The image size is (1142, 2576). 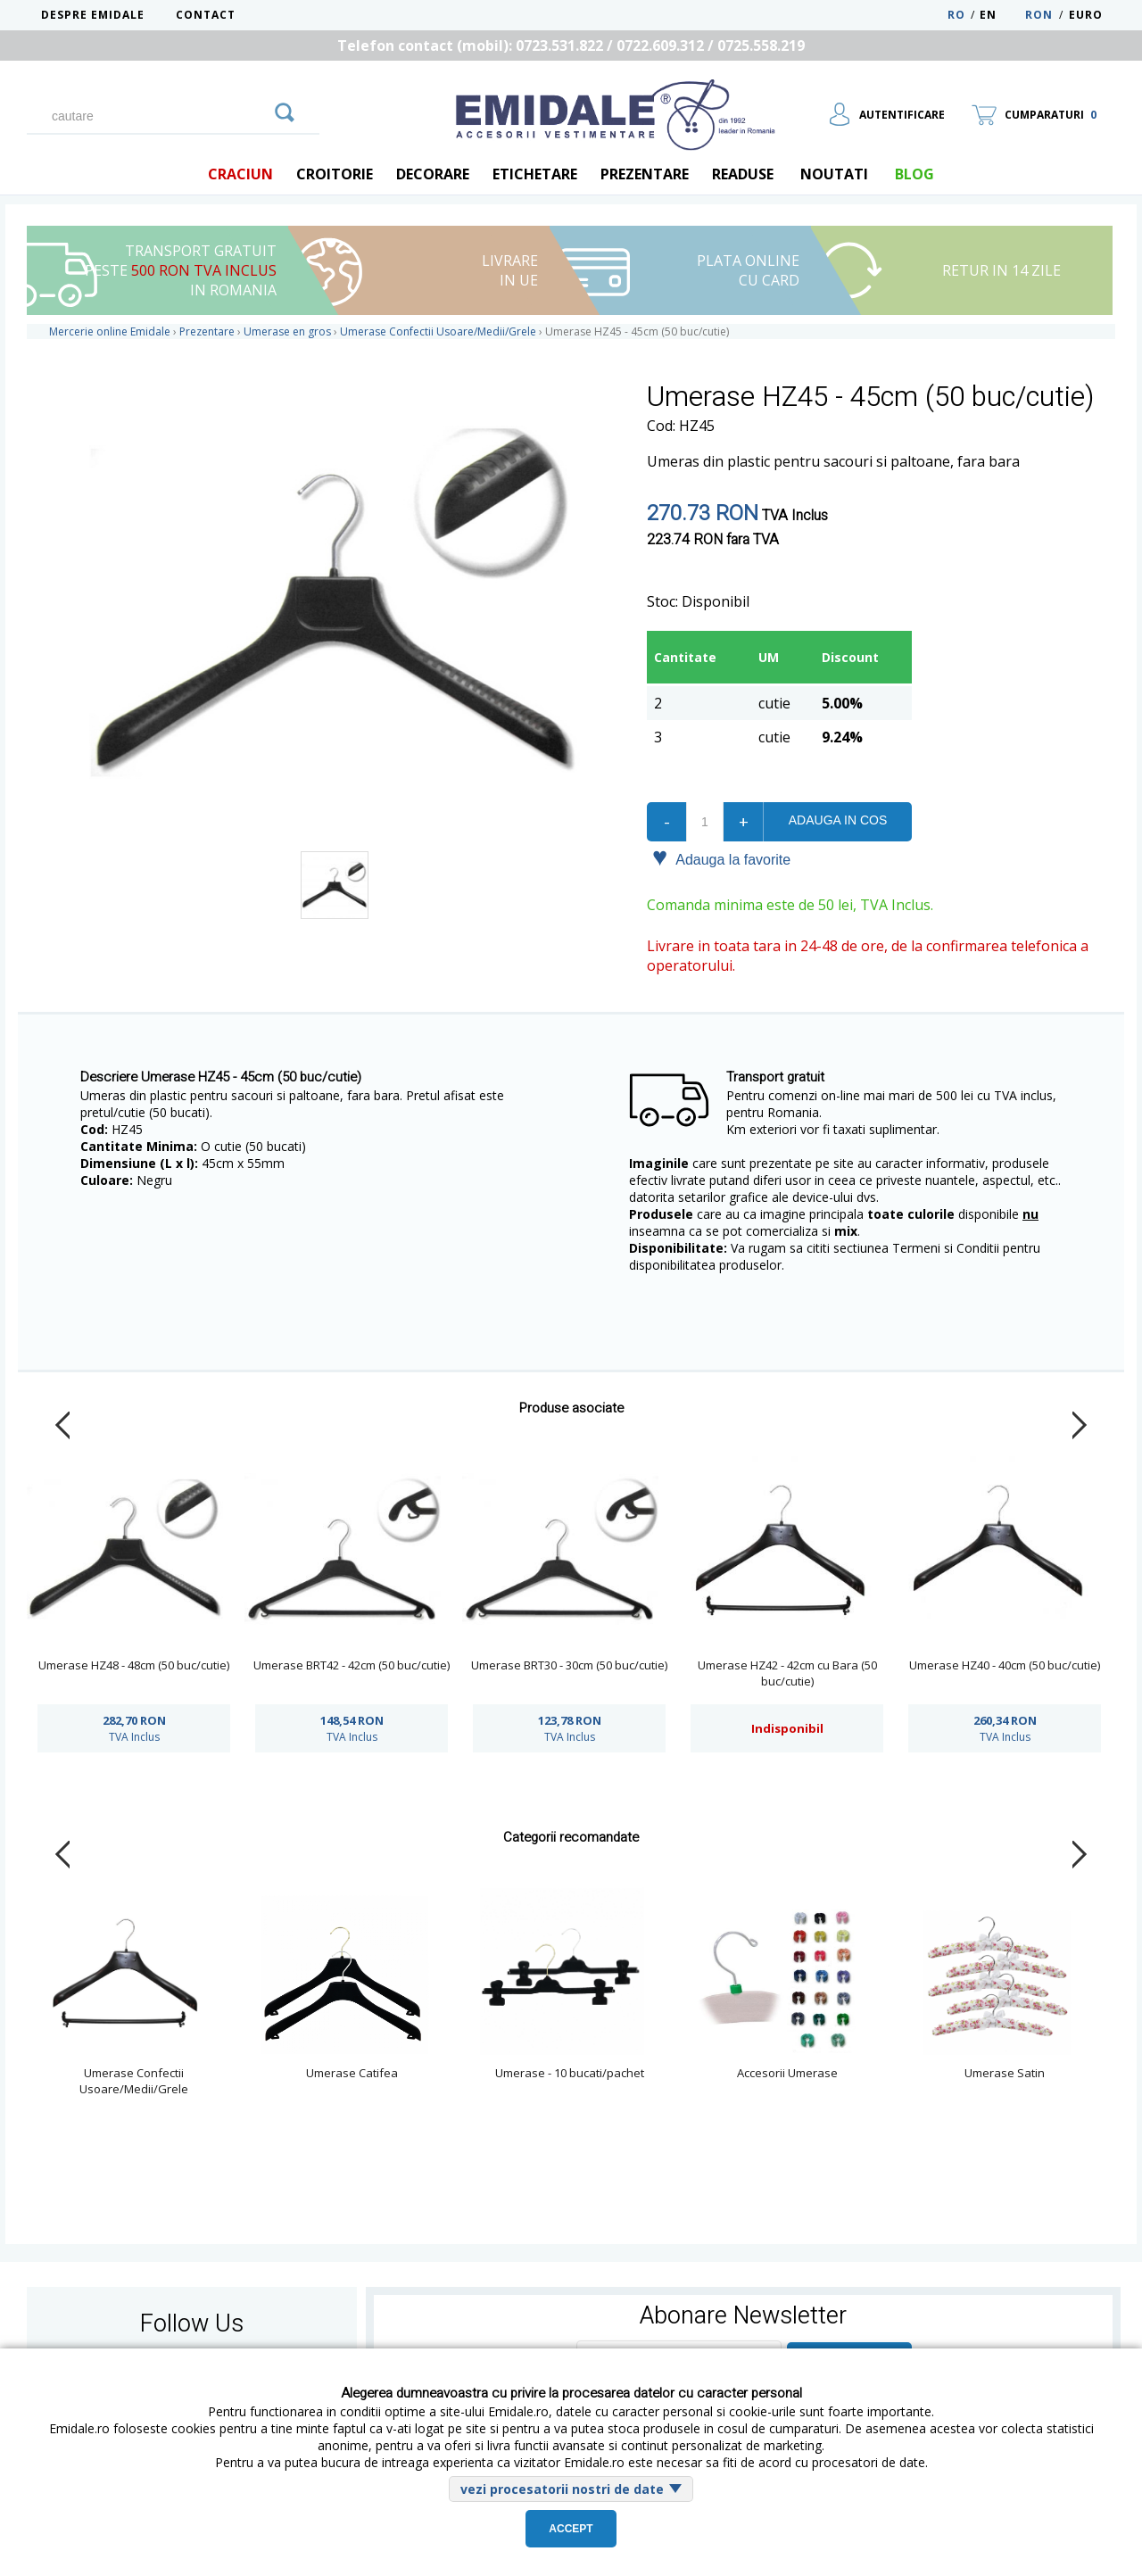 What do you see at coordinates (834, 174) in the screenshot?
I see `Noutati` at bounding box center [834, 174].